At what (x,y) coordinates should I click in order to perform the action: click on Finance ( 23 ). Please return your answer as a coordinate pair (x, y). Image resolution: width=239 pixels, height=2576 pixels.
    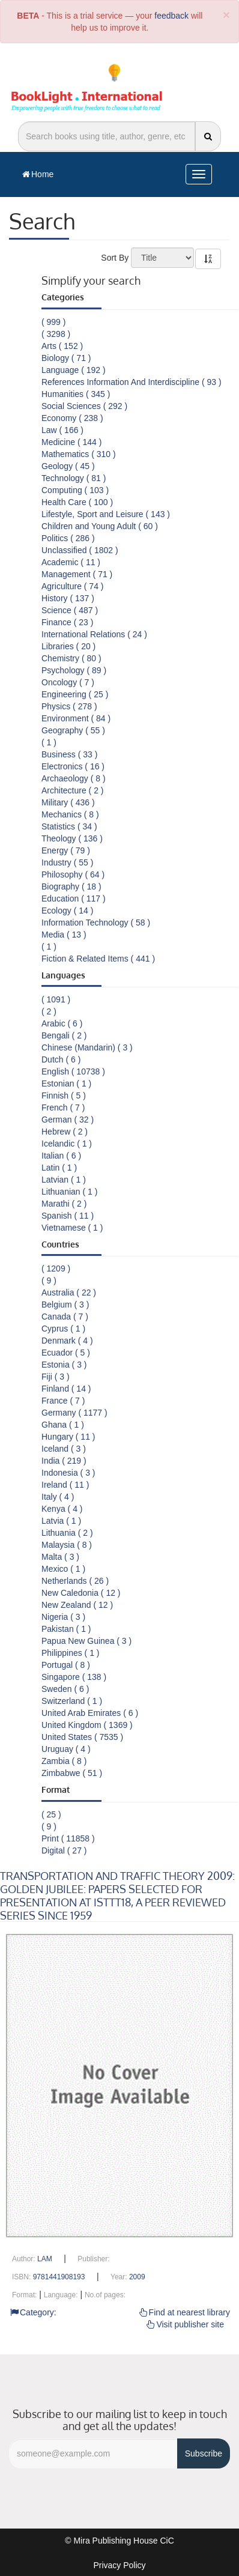
    Looking at the image, I should click on (67, 622).